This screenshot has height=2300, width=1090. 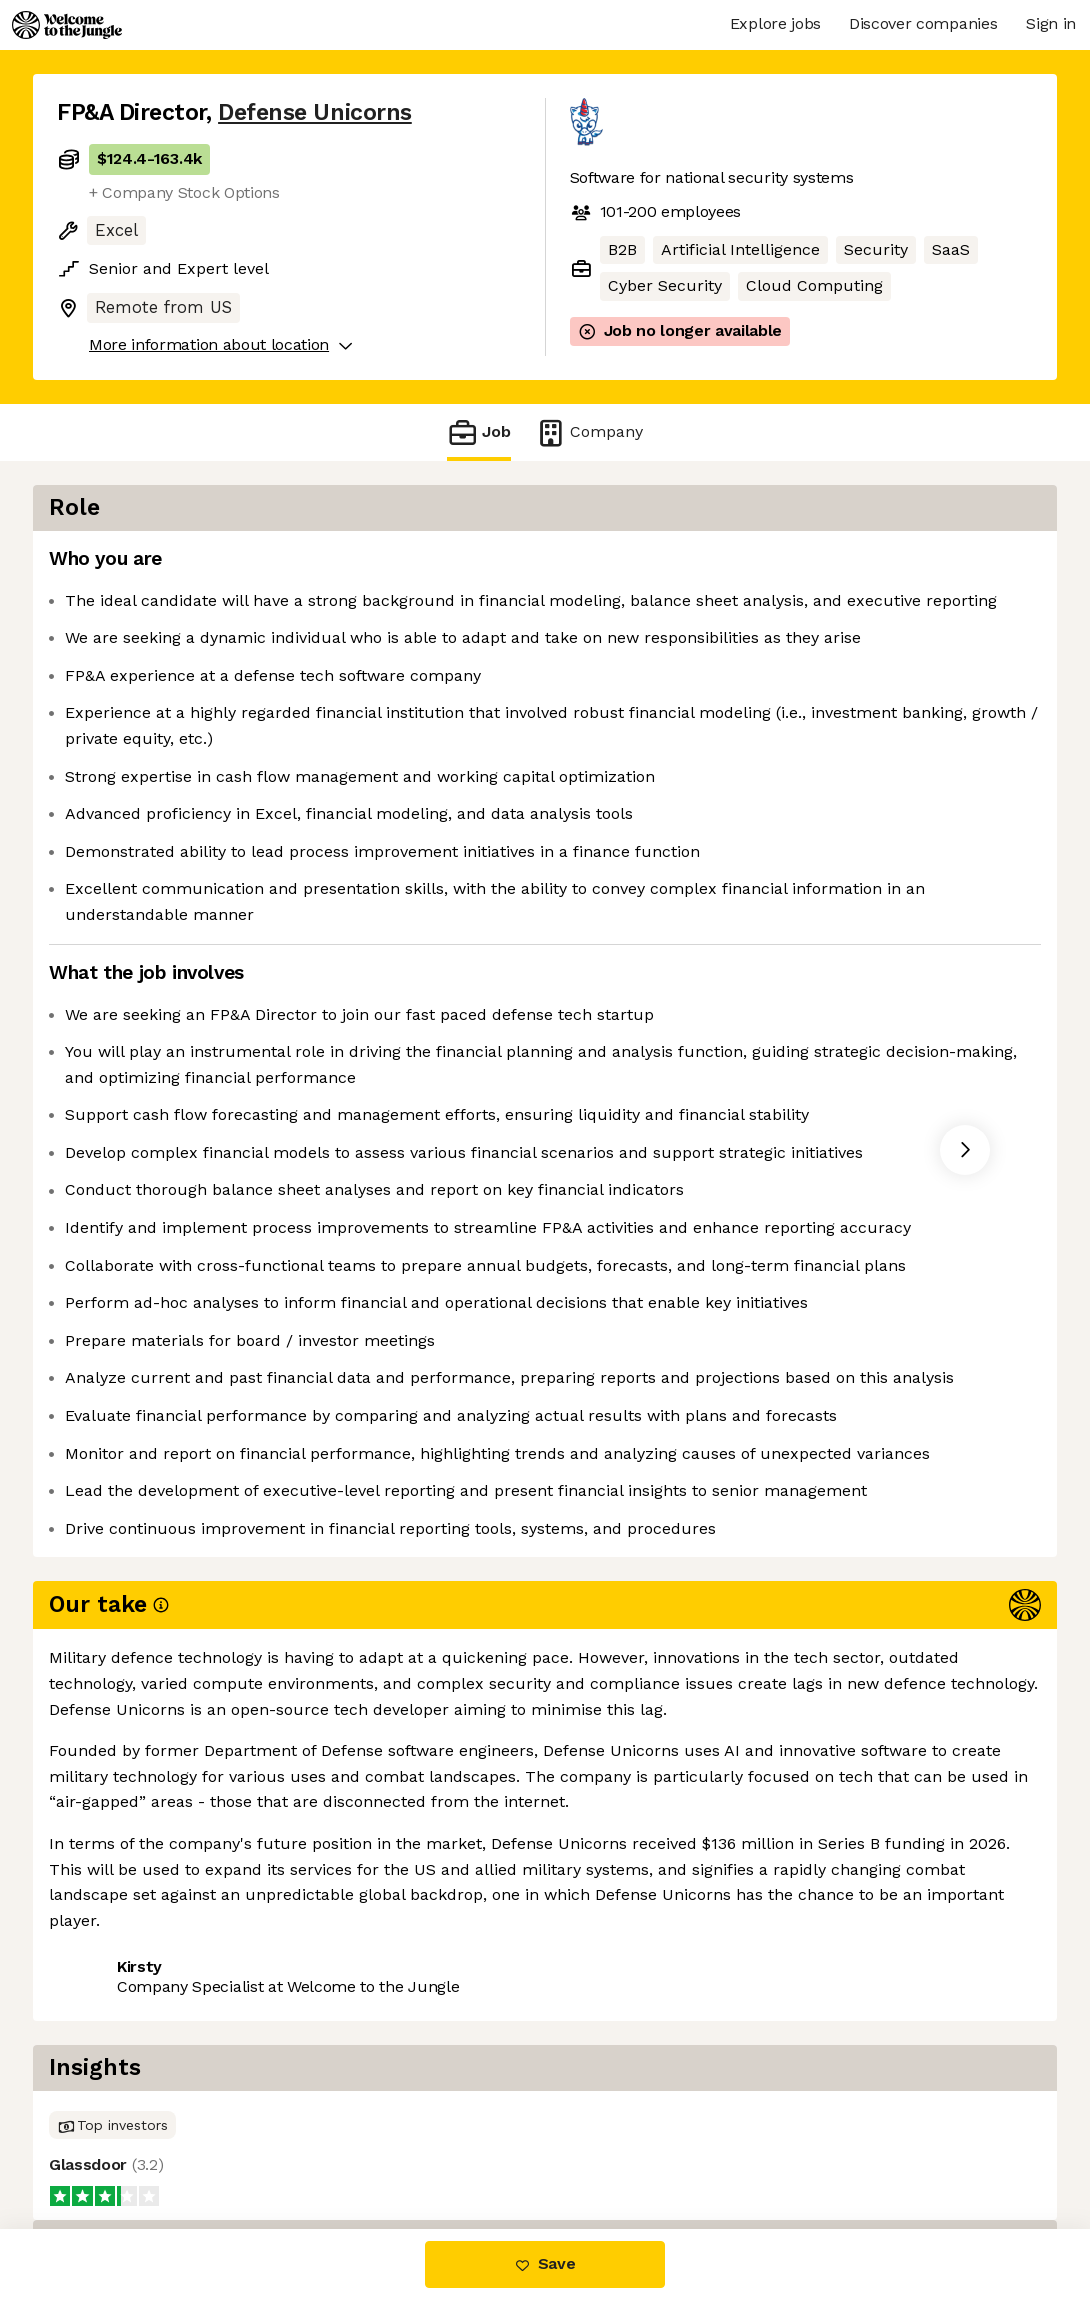 I want to click on [Logo], so click(x=67, y=25).